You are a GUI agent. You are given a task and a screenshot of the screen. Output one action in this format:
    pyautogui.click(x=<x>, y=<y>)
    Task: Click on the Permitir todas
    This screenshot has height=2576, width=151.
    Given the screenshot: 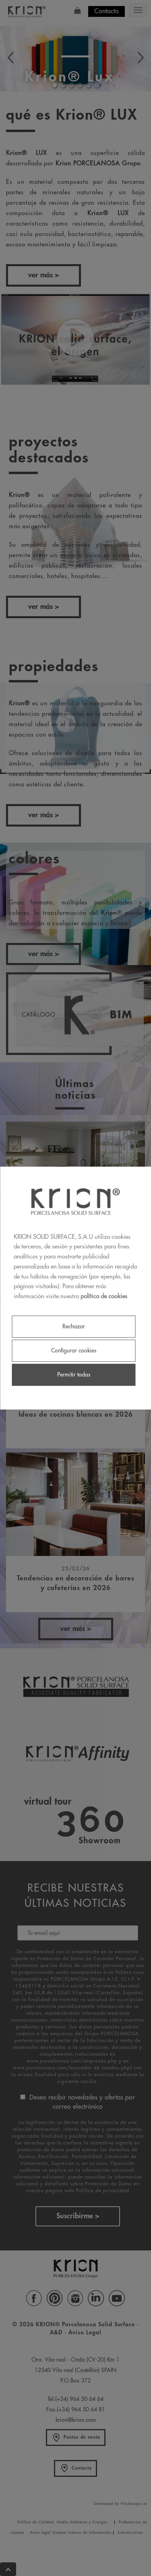 What is the action you would take?
    pyautogui.click(x=73, y=1374)
    